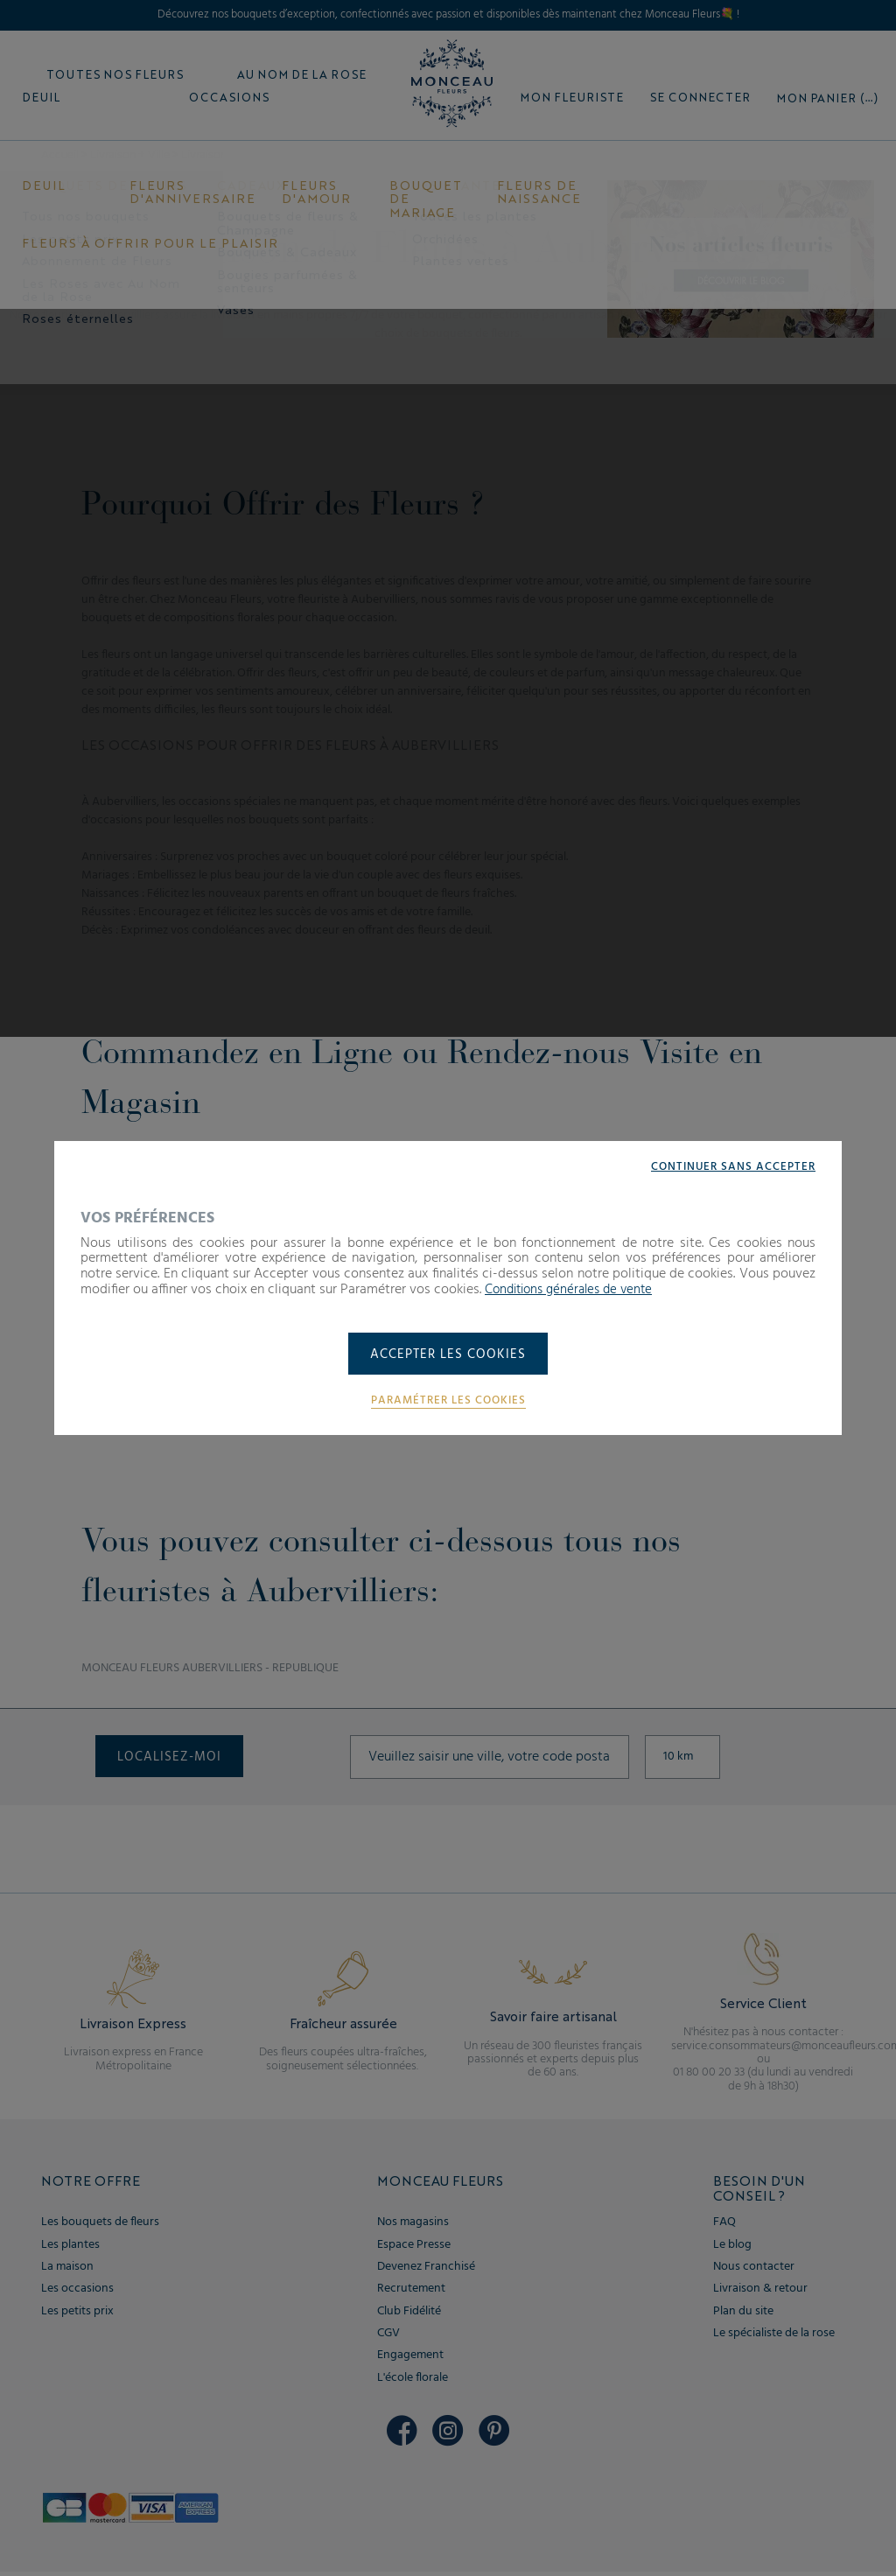  Describe the element at coordinates (729, 1165) in the screenshot. I see `Continuer sans accepter` at that location.